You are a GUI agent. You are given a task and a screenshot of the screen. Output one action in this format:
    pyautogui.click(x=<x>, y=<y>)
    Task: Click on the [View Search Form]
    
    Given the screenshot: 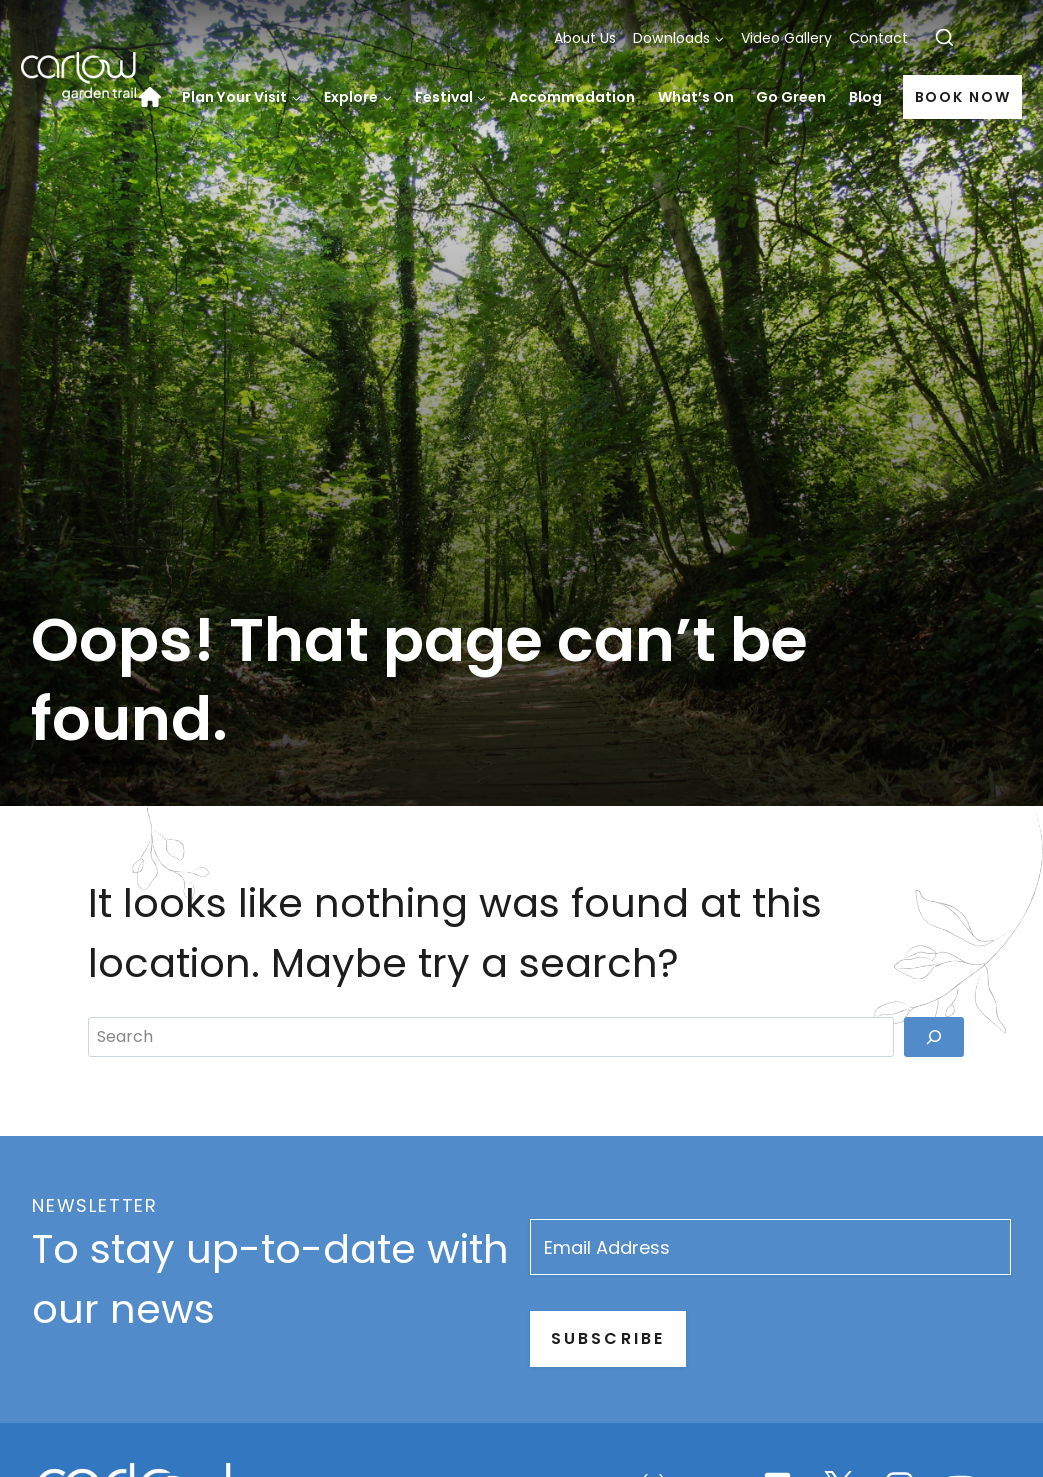 What is the action you would take?
    pyautogui.click(x=944, y=38)
    